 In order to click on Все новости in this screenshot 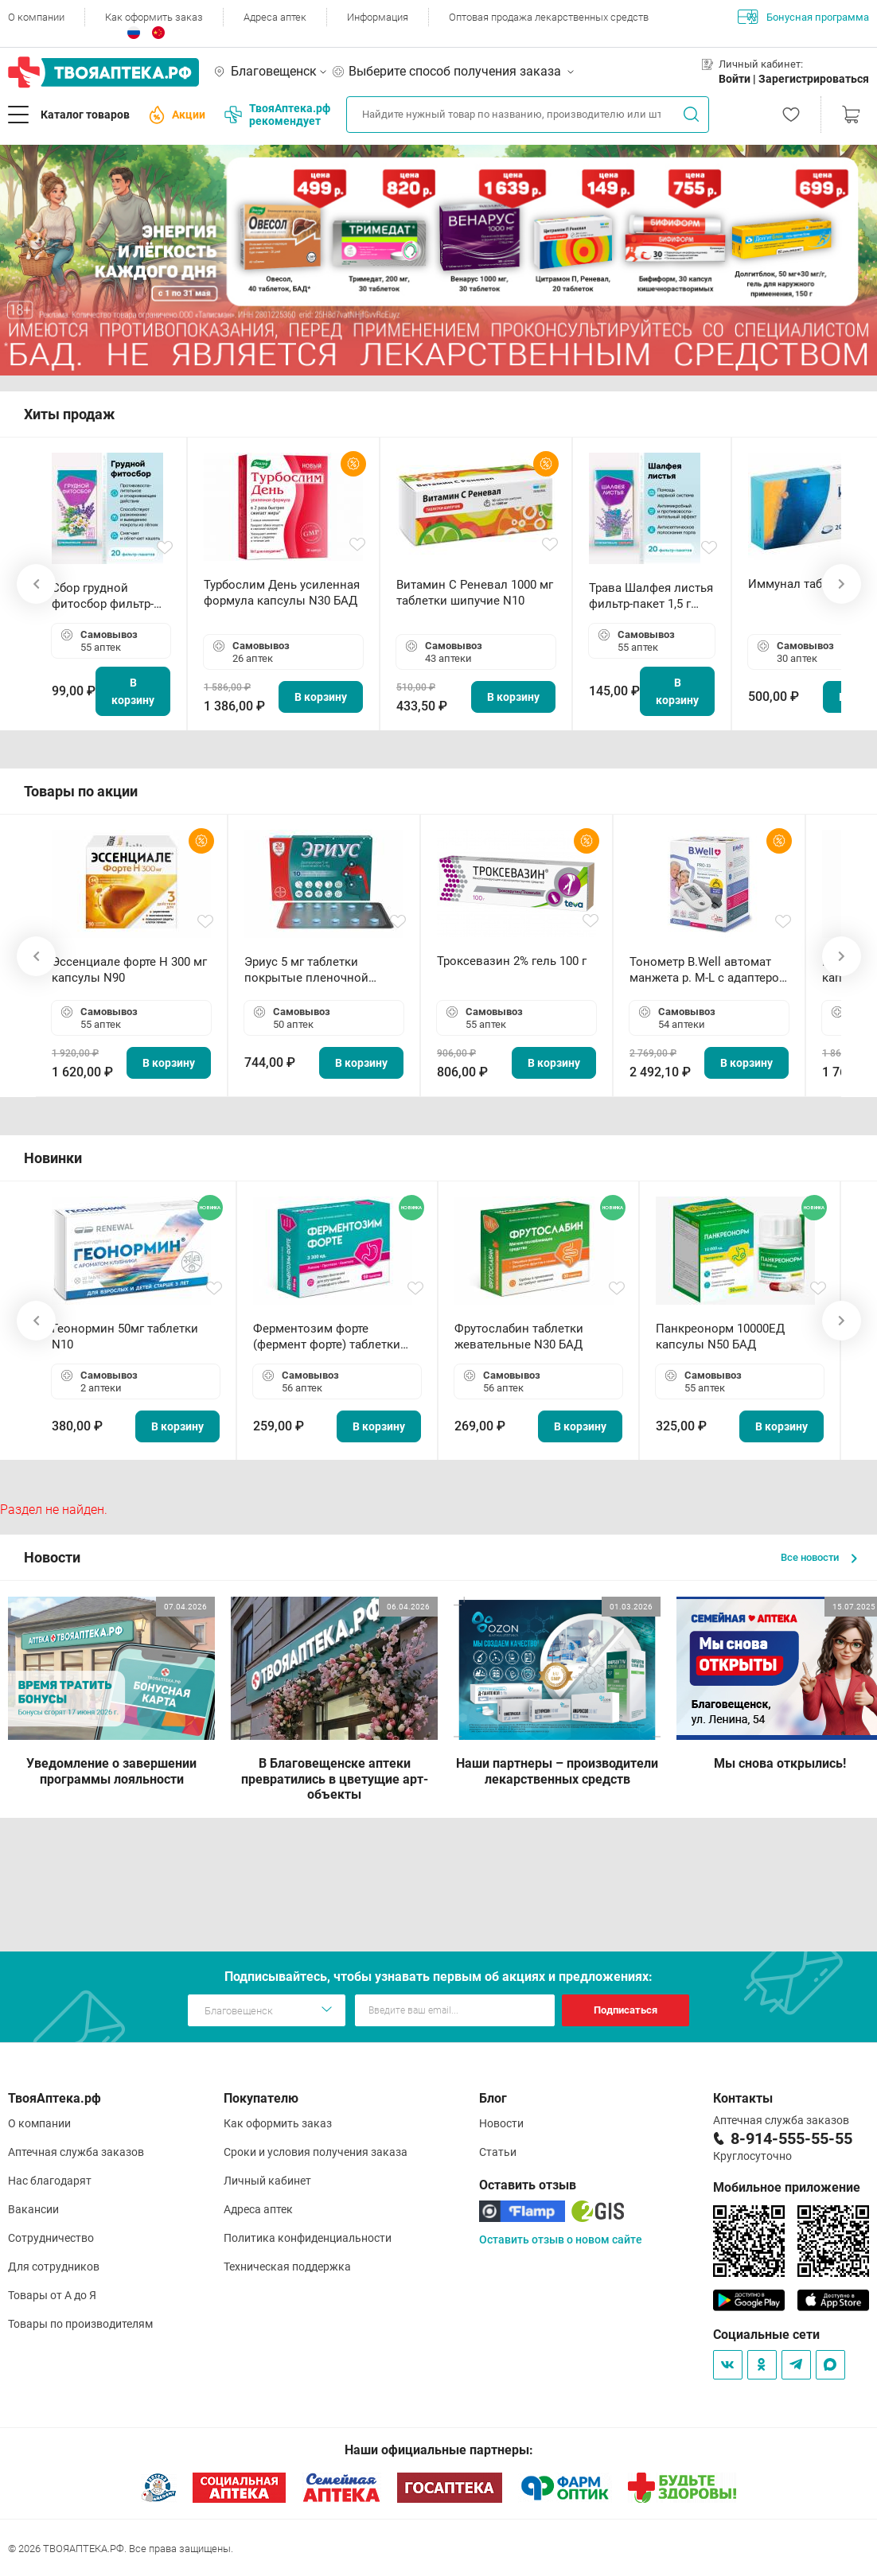, I will do `click(819, 1557)`.